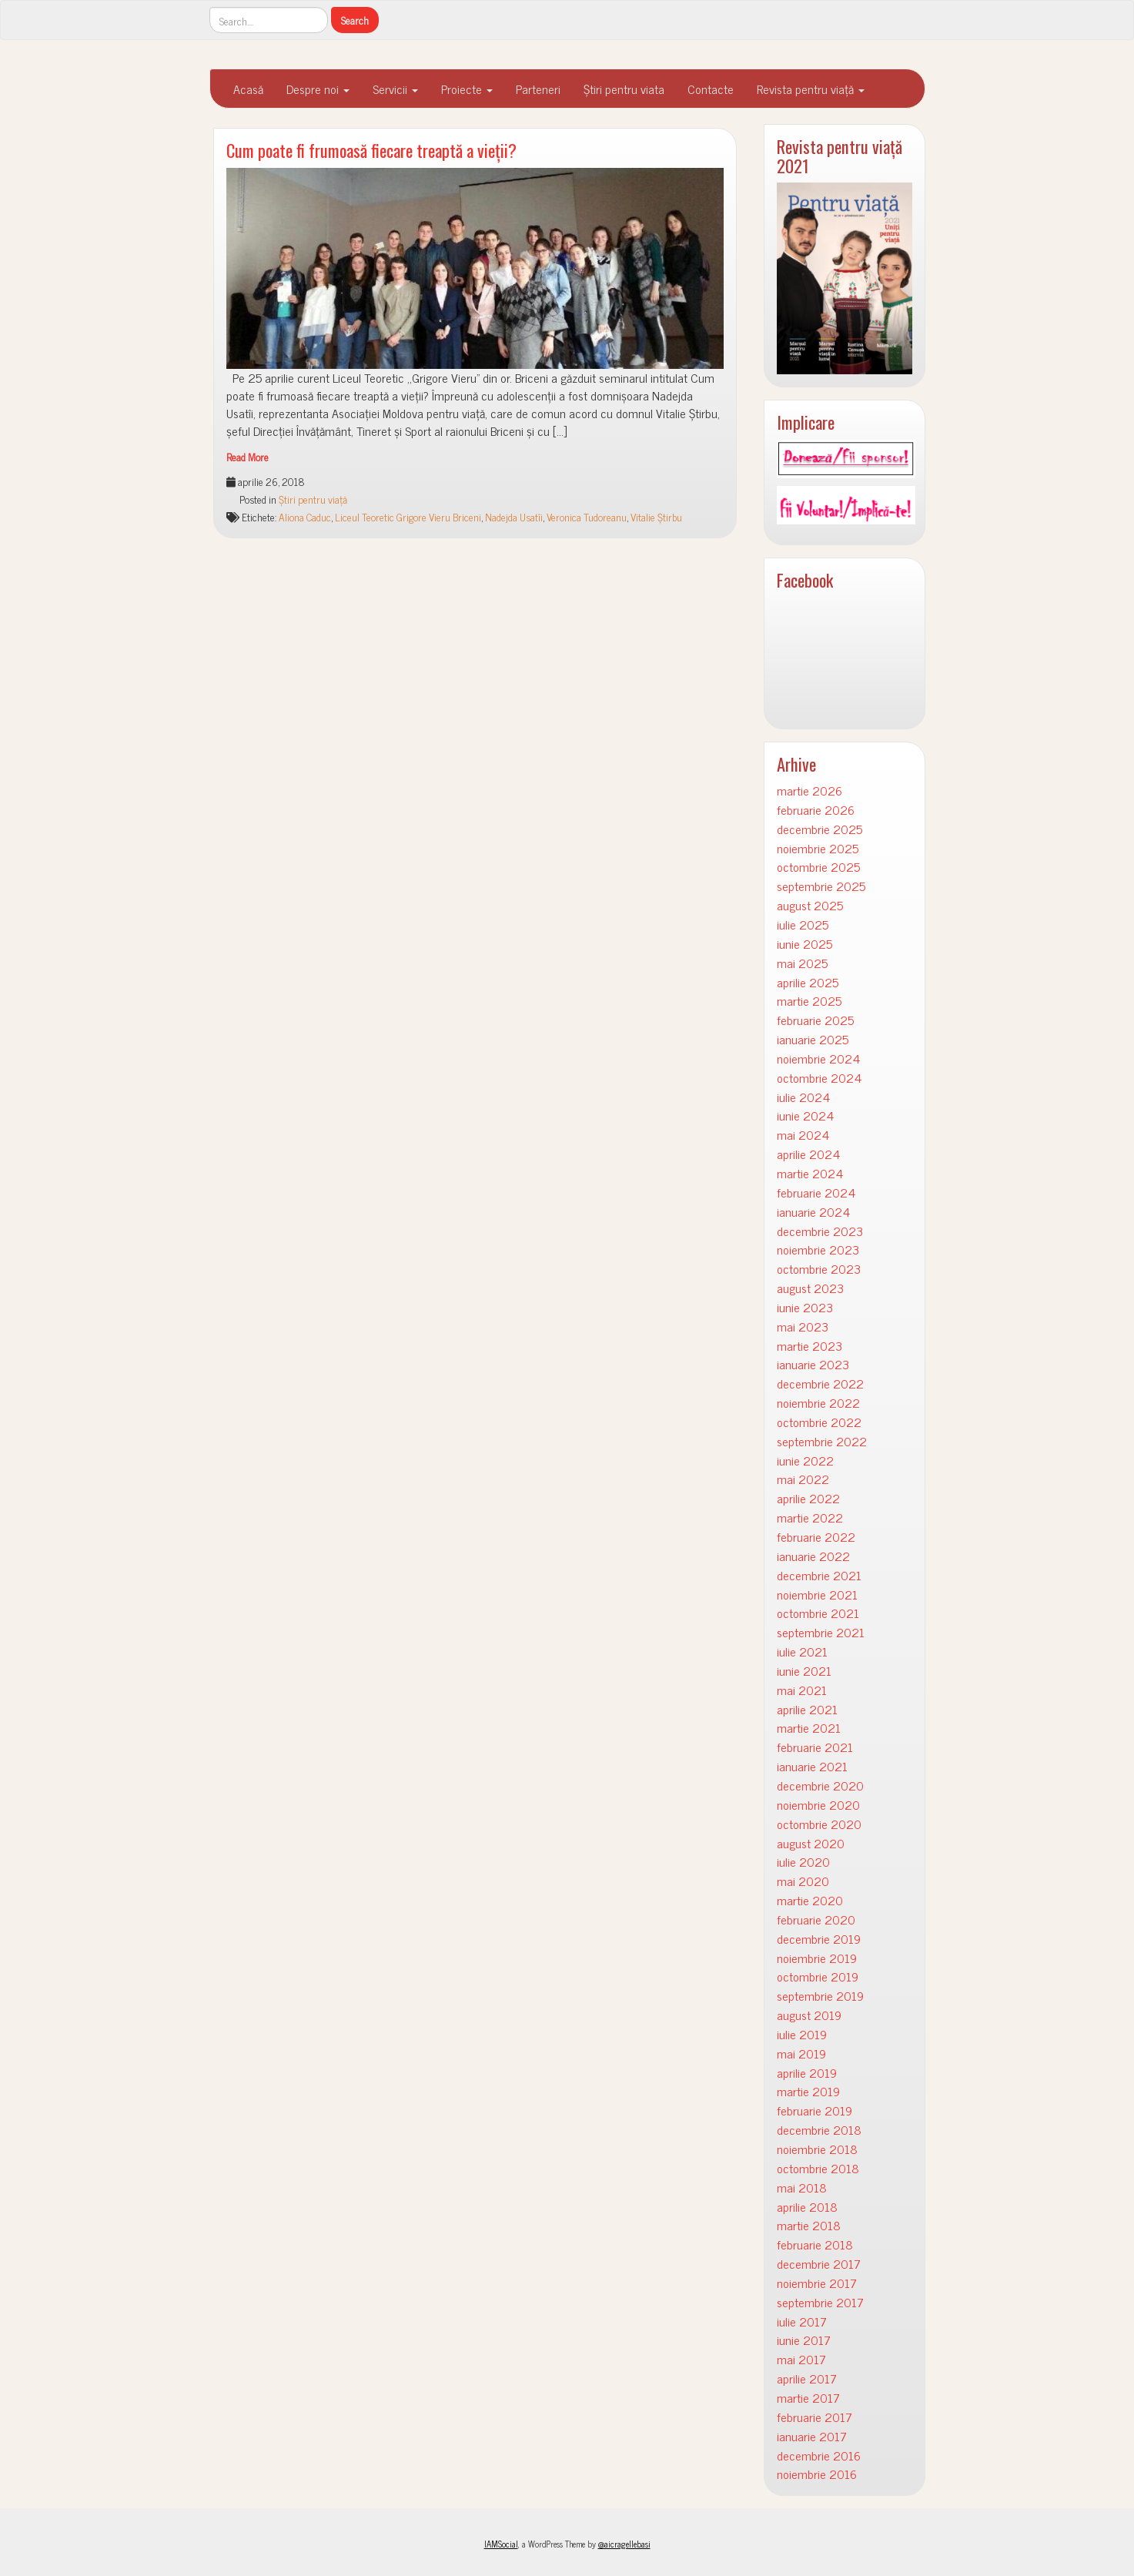  I want to click on martie 2019, so click(808, 2091).